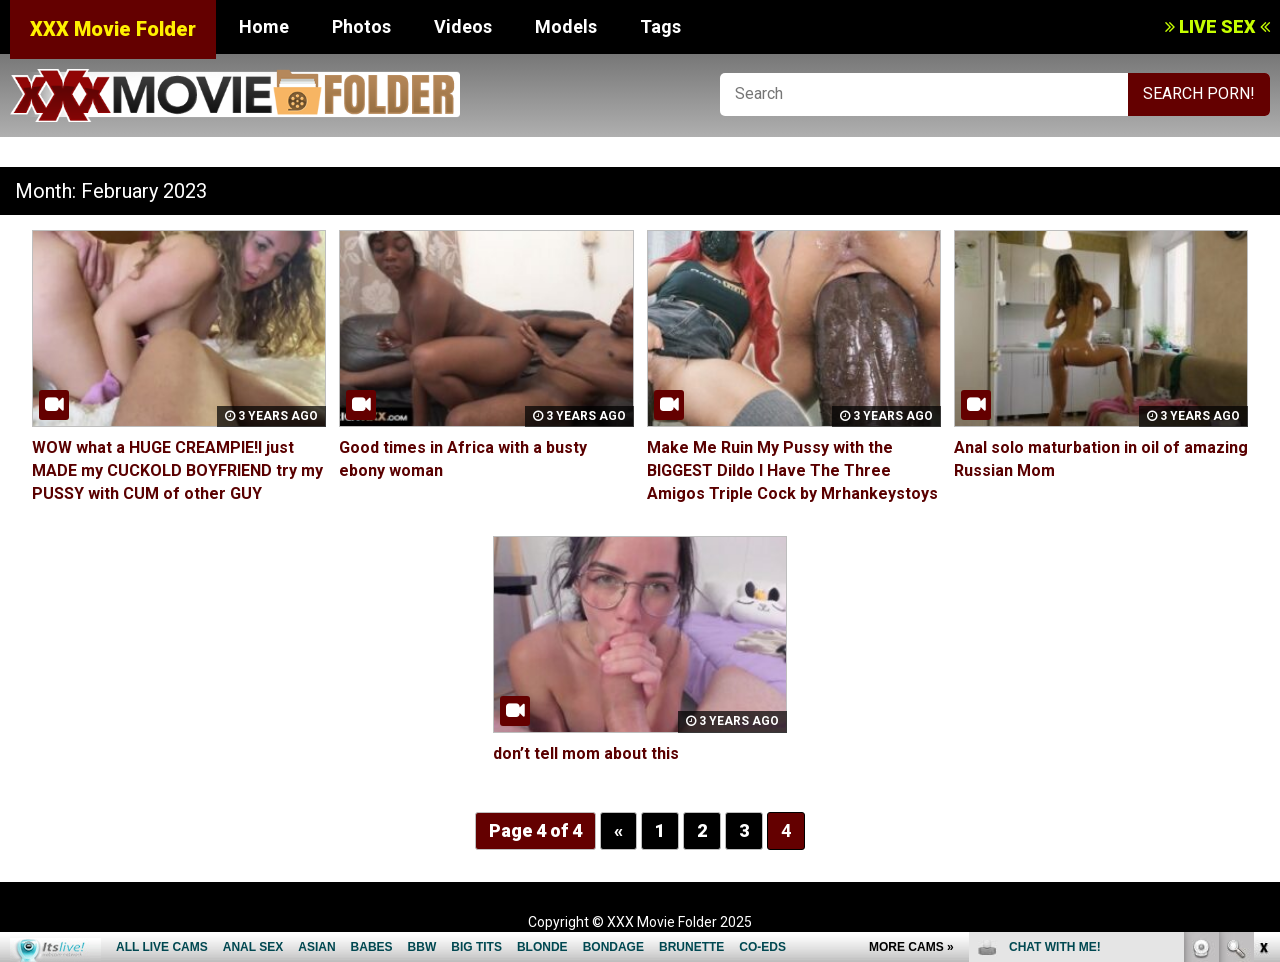  I want to click on LIVE SEX, so click(1217, 26).